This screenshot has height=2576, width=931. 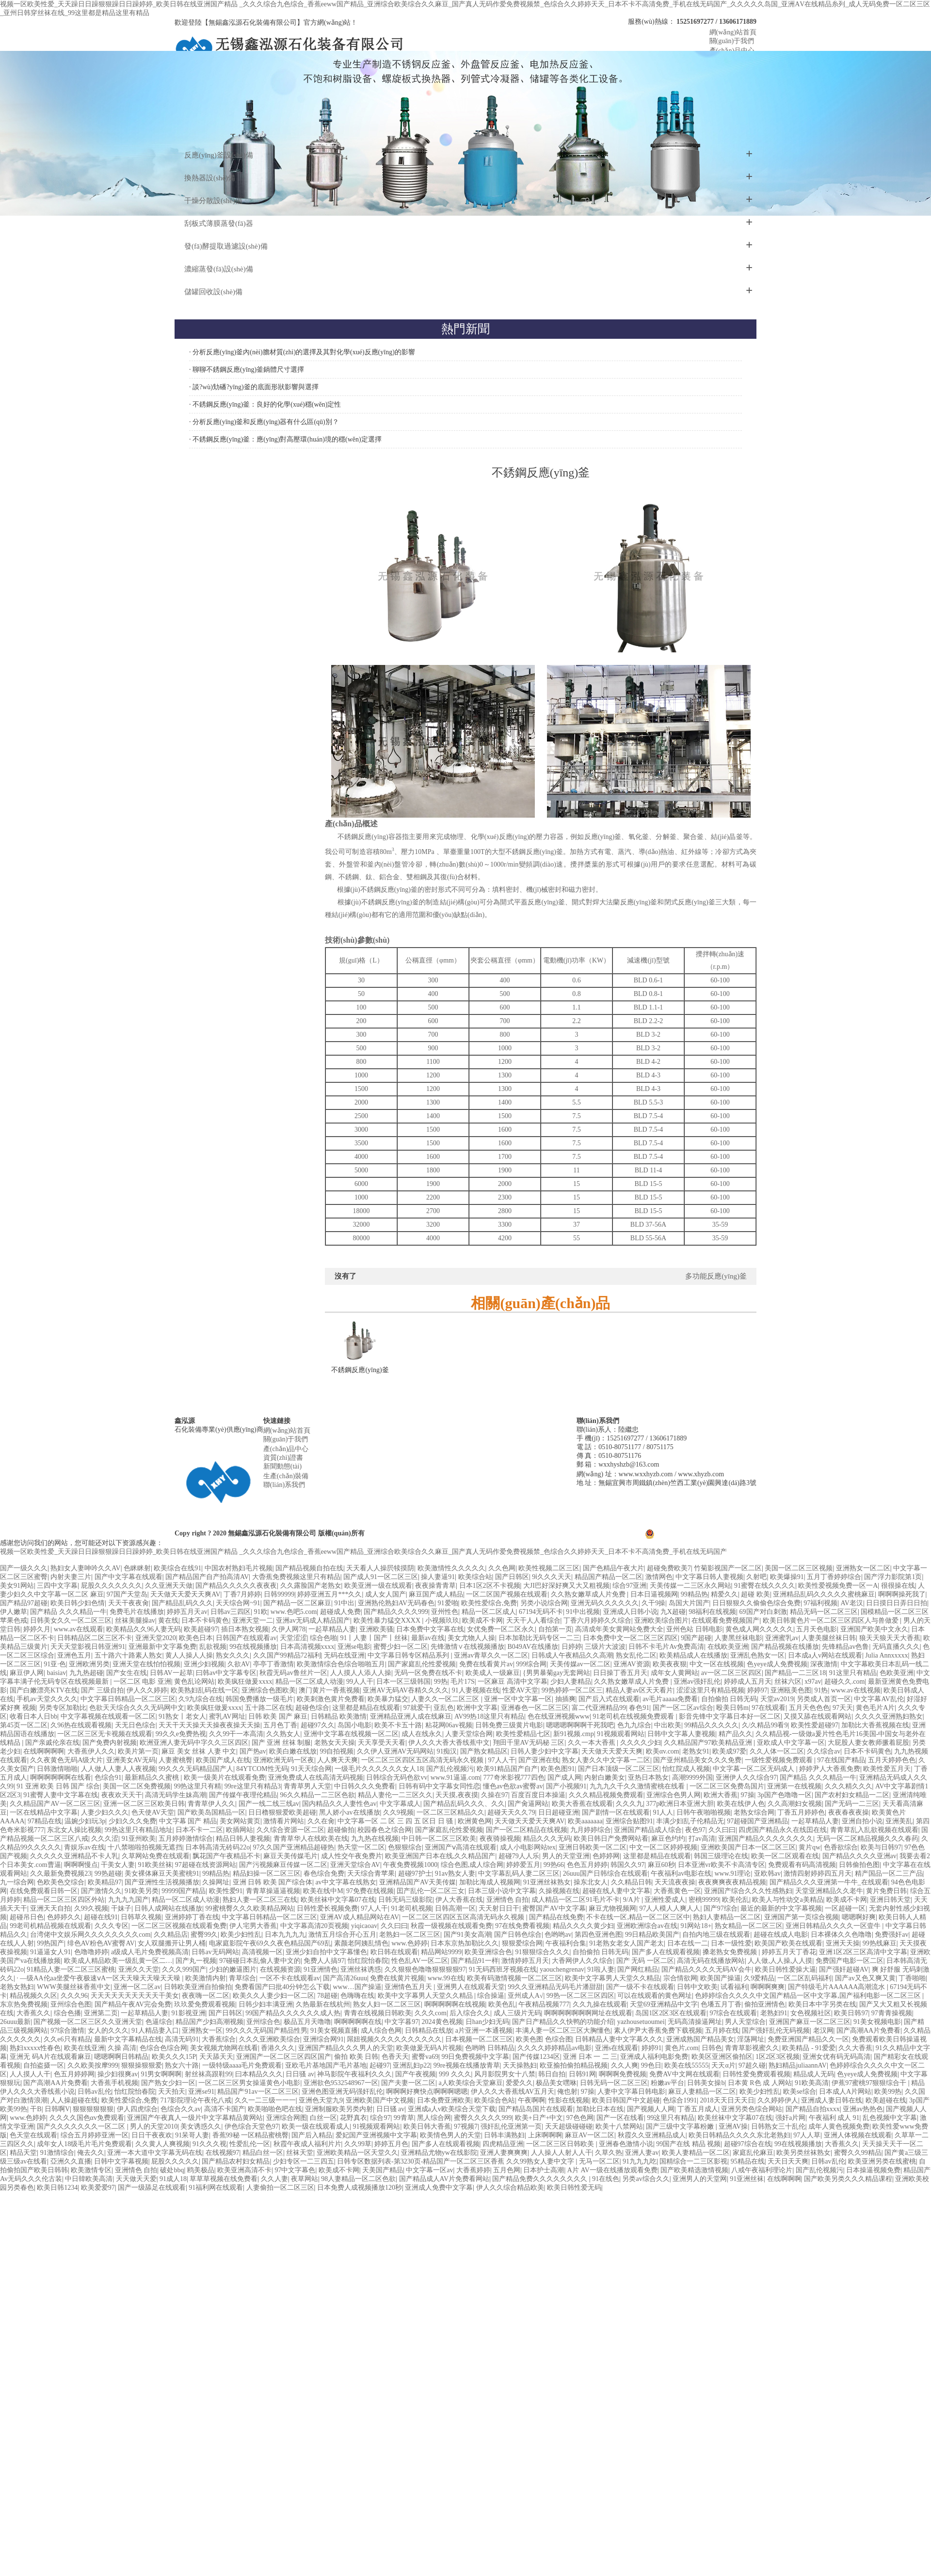 What do you see at coordinates (600, 2004) in the screenshot?
I see `久久九操在线观看` at bounding box center [600, 2004].